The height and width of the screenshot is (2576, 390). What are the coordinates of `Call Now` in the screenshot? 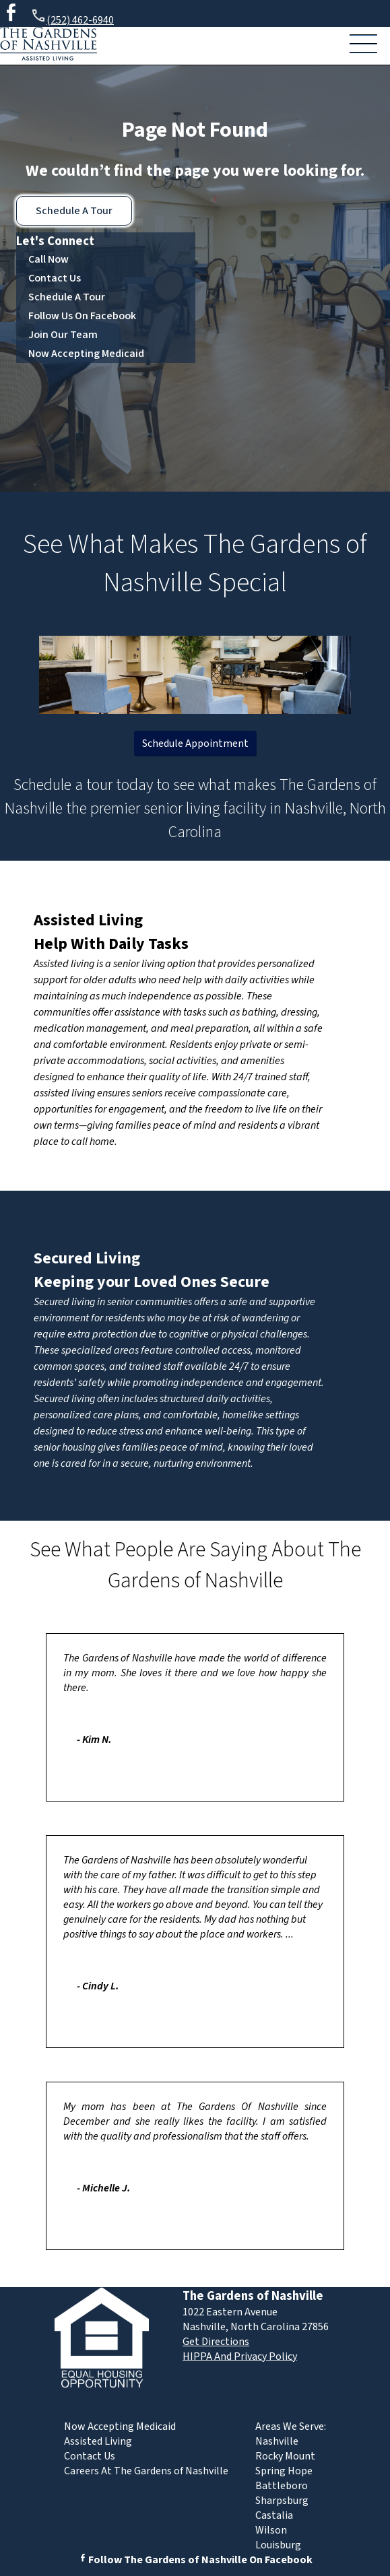 It's located at (48, 259).